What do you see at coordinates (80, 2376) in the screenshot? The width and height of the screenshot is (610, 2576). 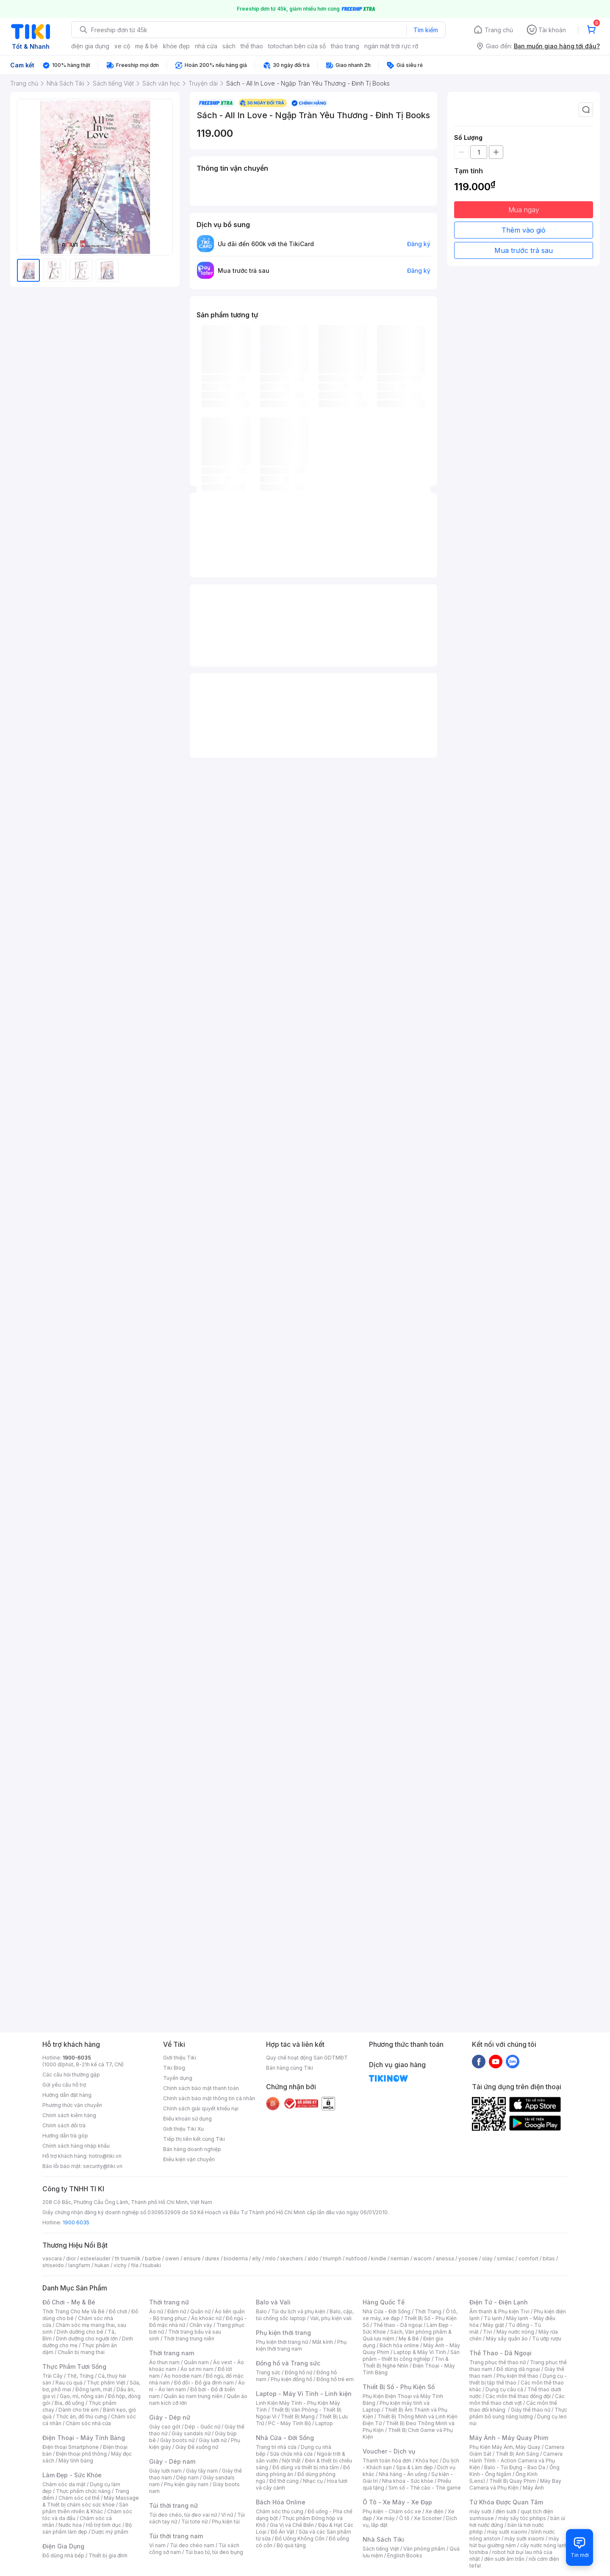 I see `Thịt, Trứng` at bounding box center [80, 2376].